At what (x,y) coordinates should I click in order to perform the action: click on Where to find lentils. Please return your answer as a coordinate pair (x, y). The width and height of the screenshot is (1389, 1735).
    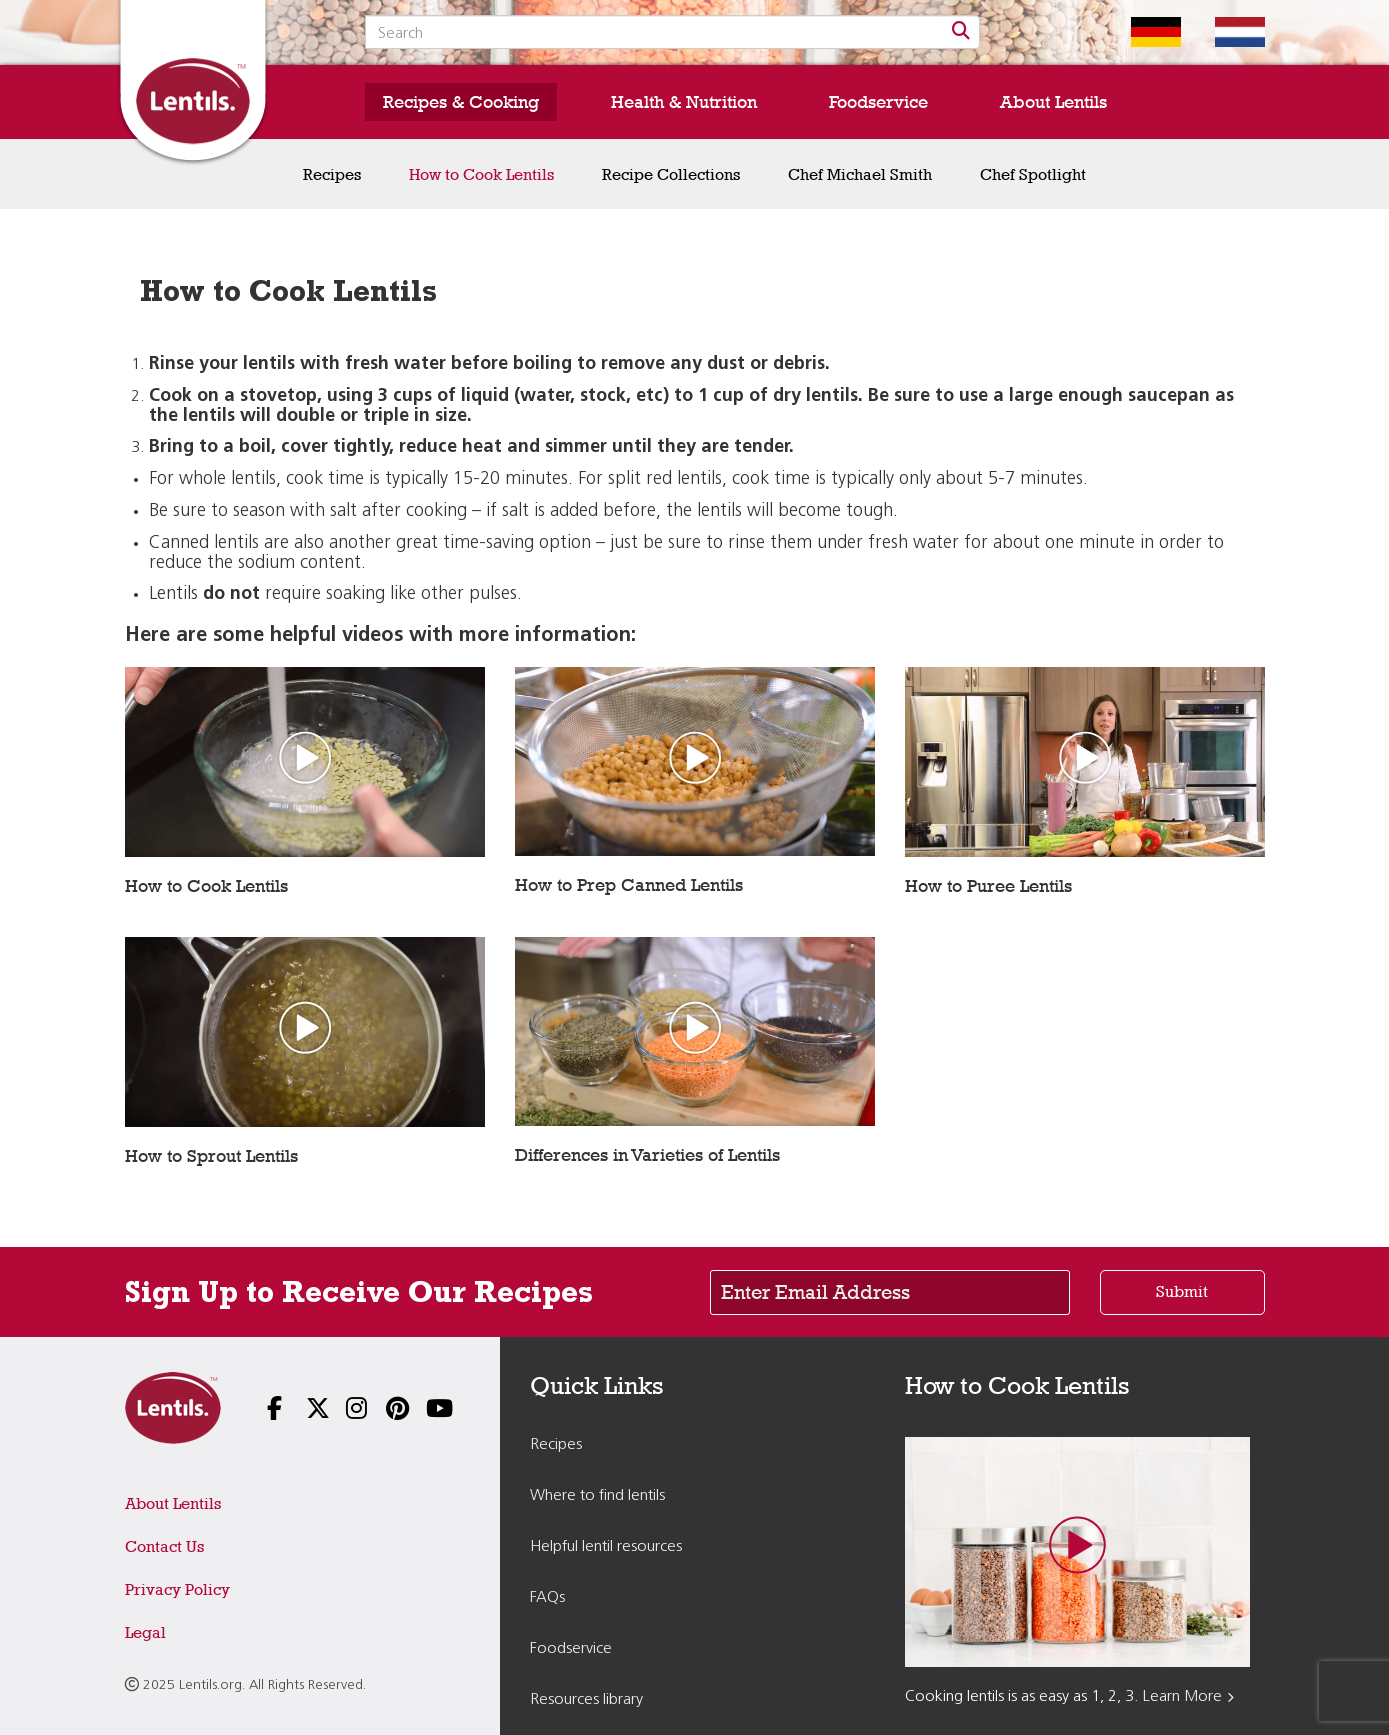
    Looking at the image, I should click on (597, 1496).